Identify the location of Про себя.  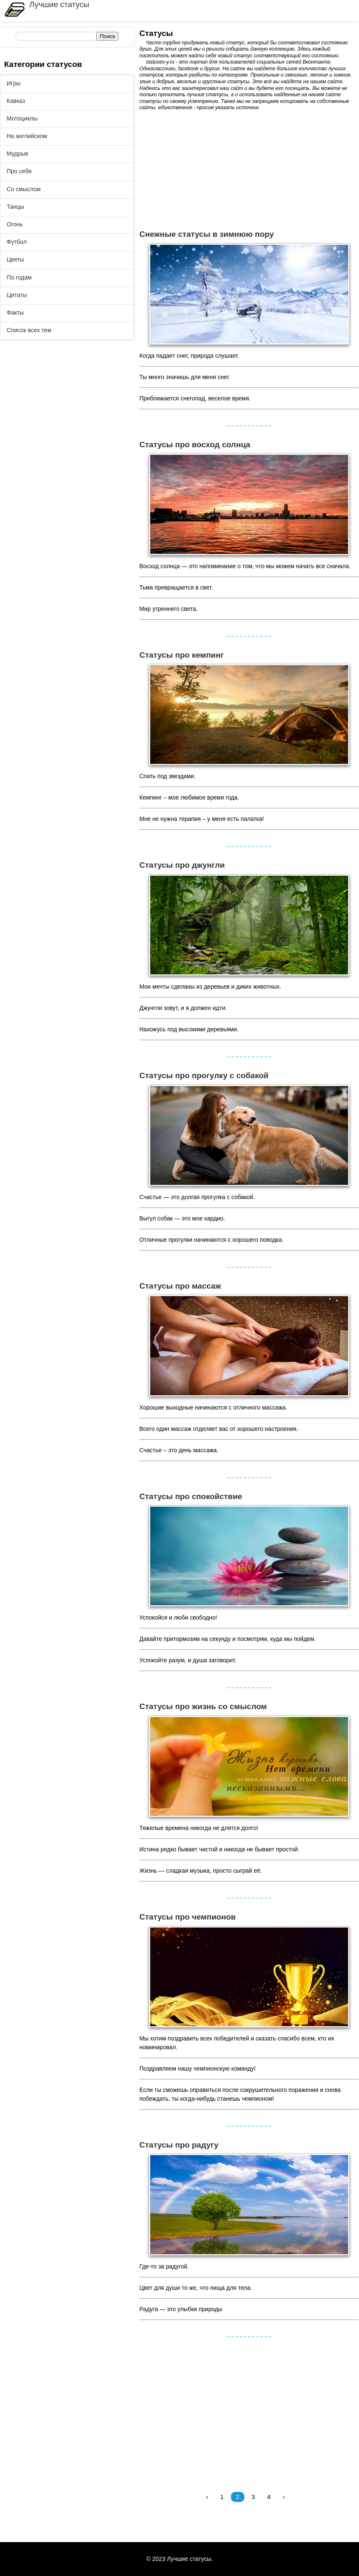
(19, 171).